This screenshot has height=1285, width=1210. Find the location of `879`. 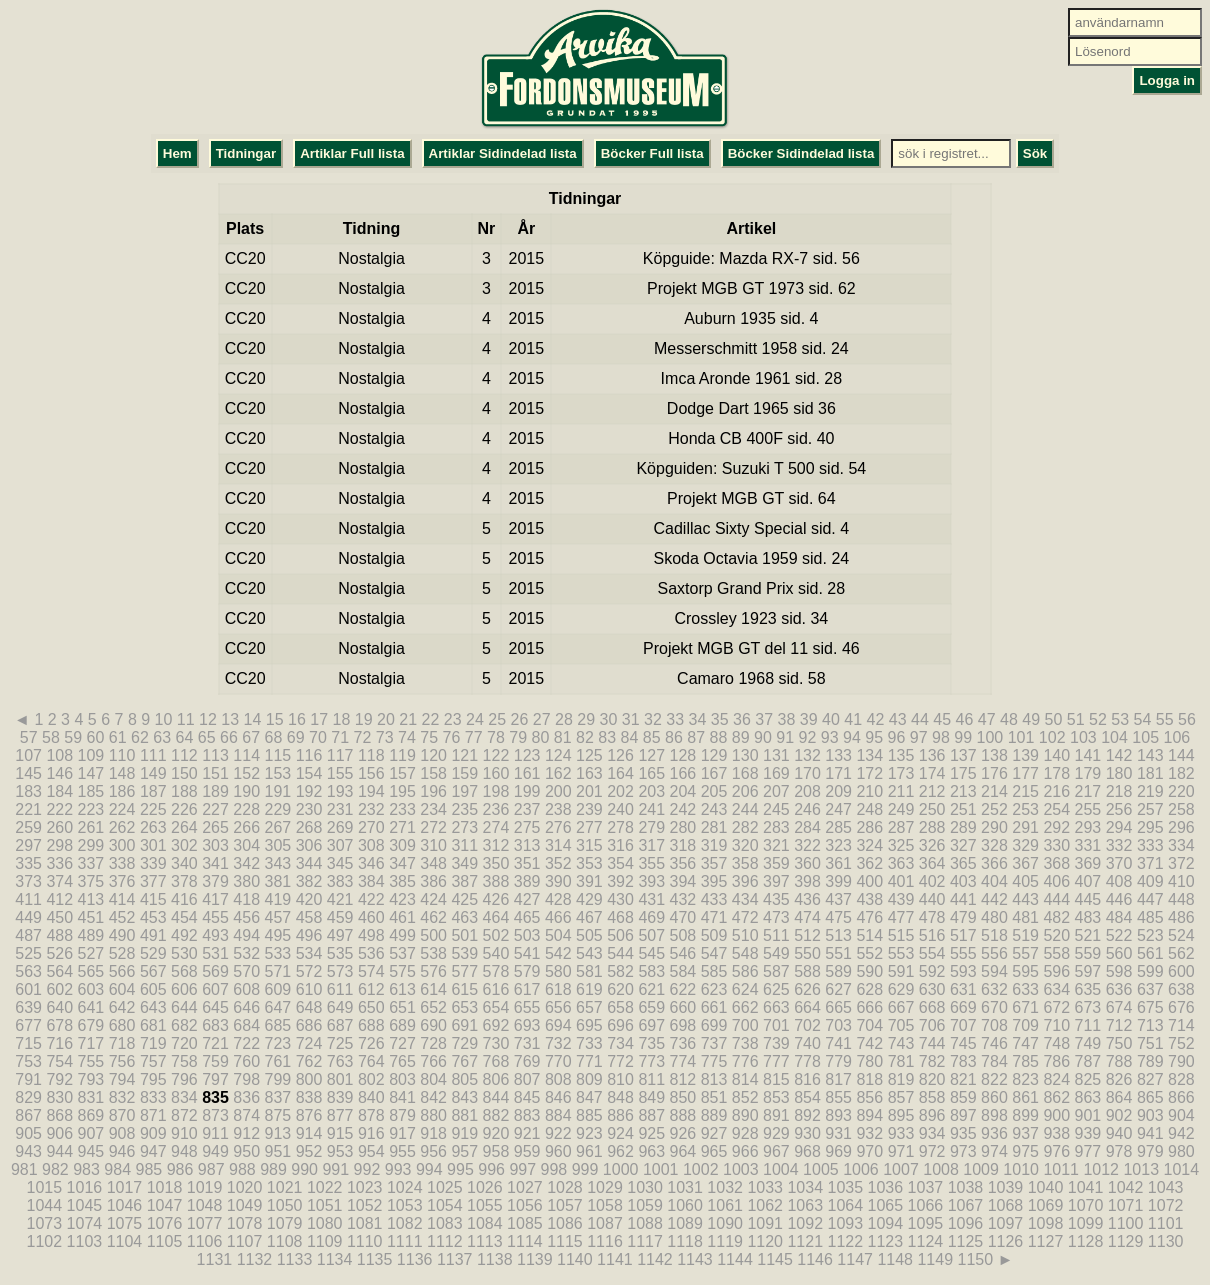

879 is located at coordinates (402, 1115).